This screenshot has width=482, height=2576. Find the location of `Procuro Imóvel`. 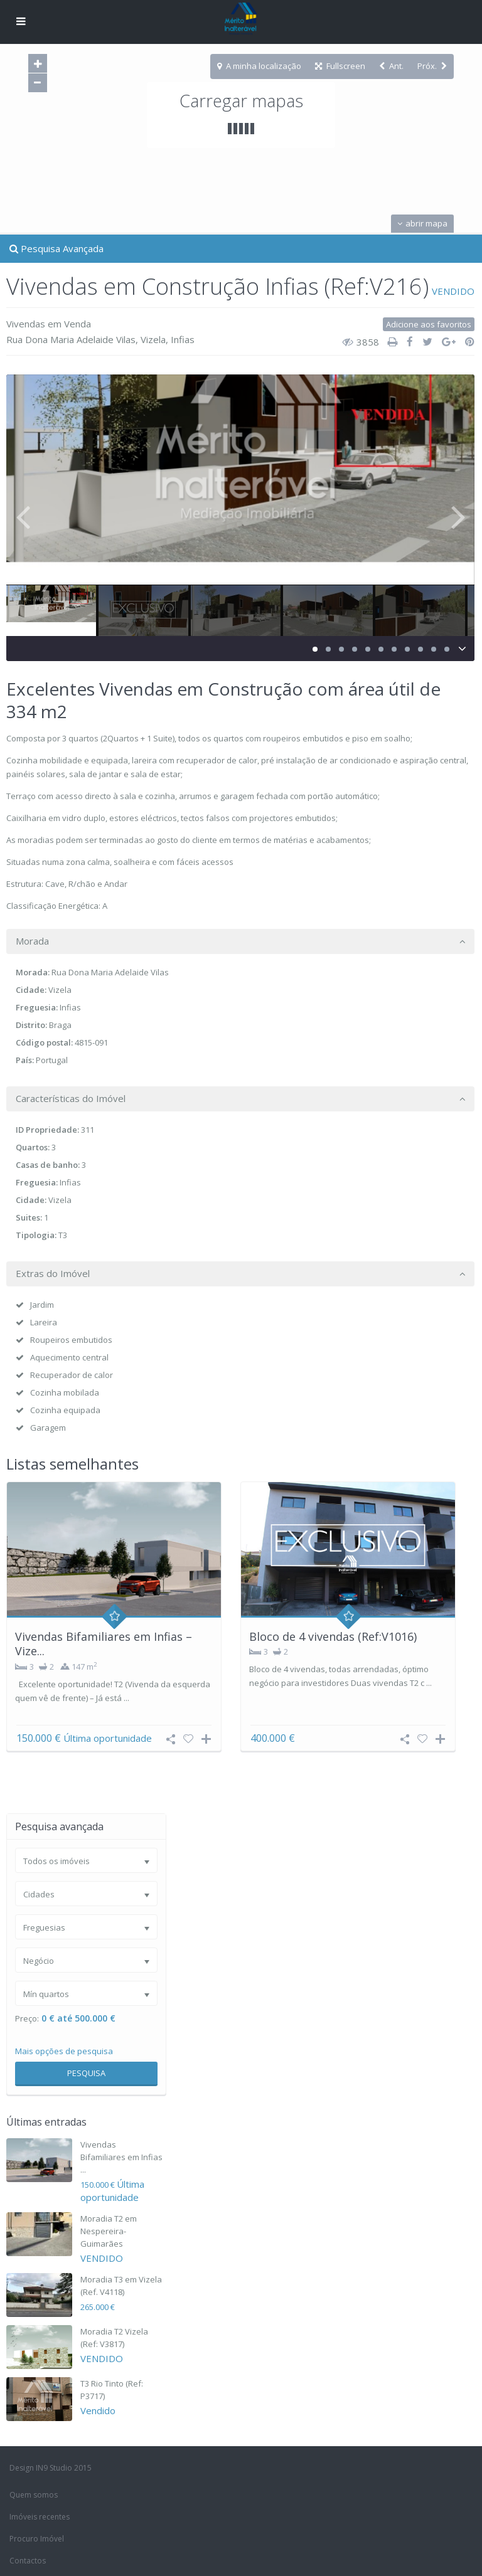

Procuro Imóvel is located at coordinates (36, 2538).